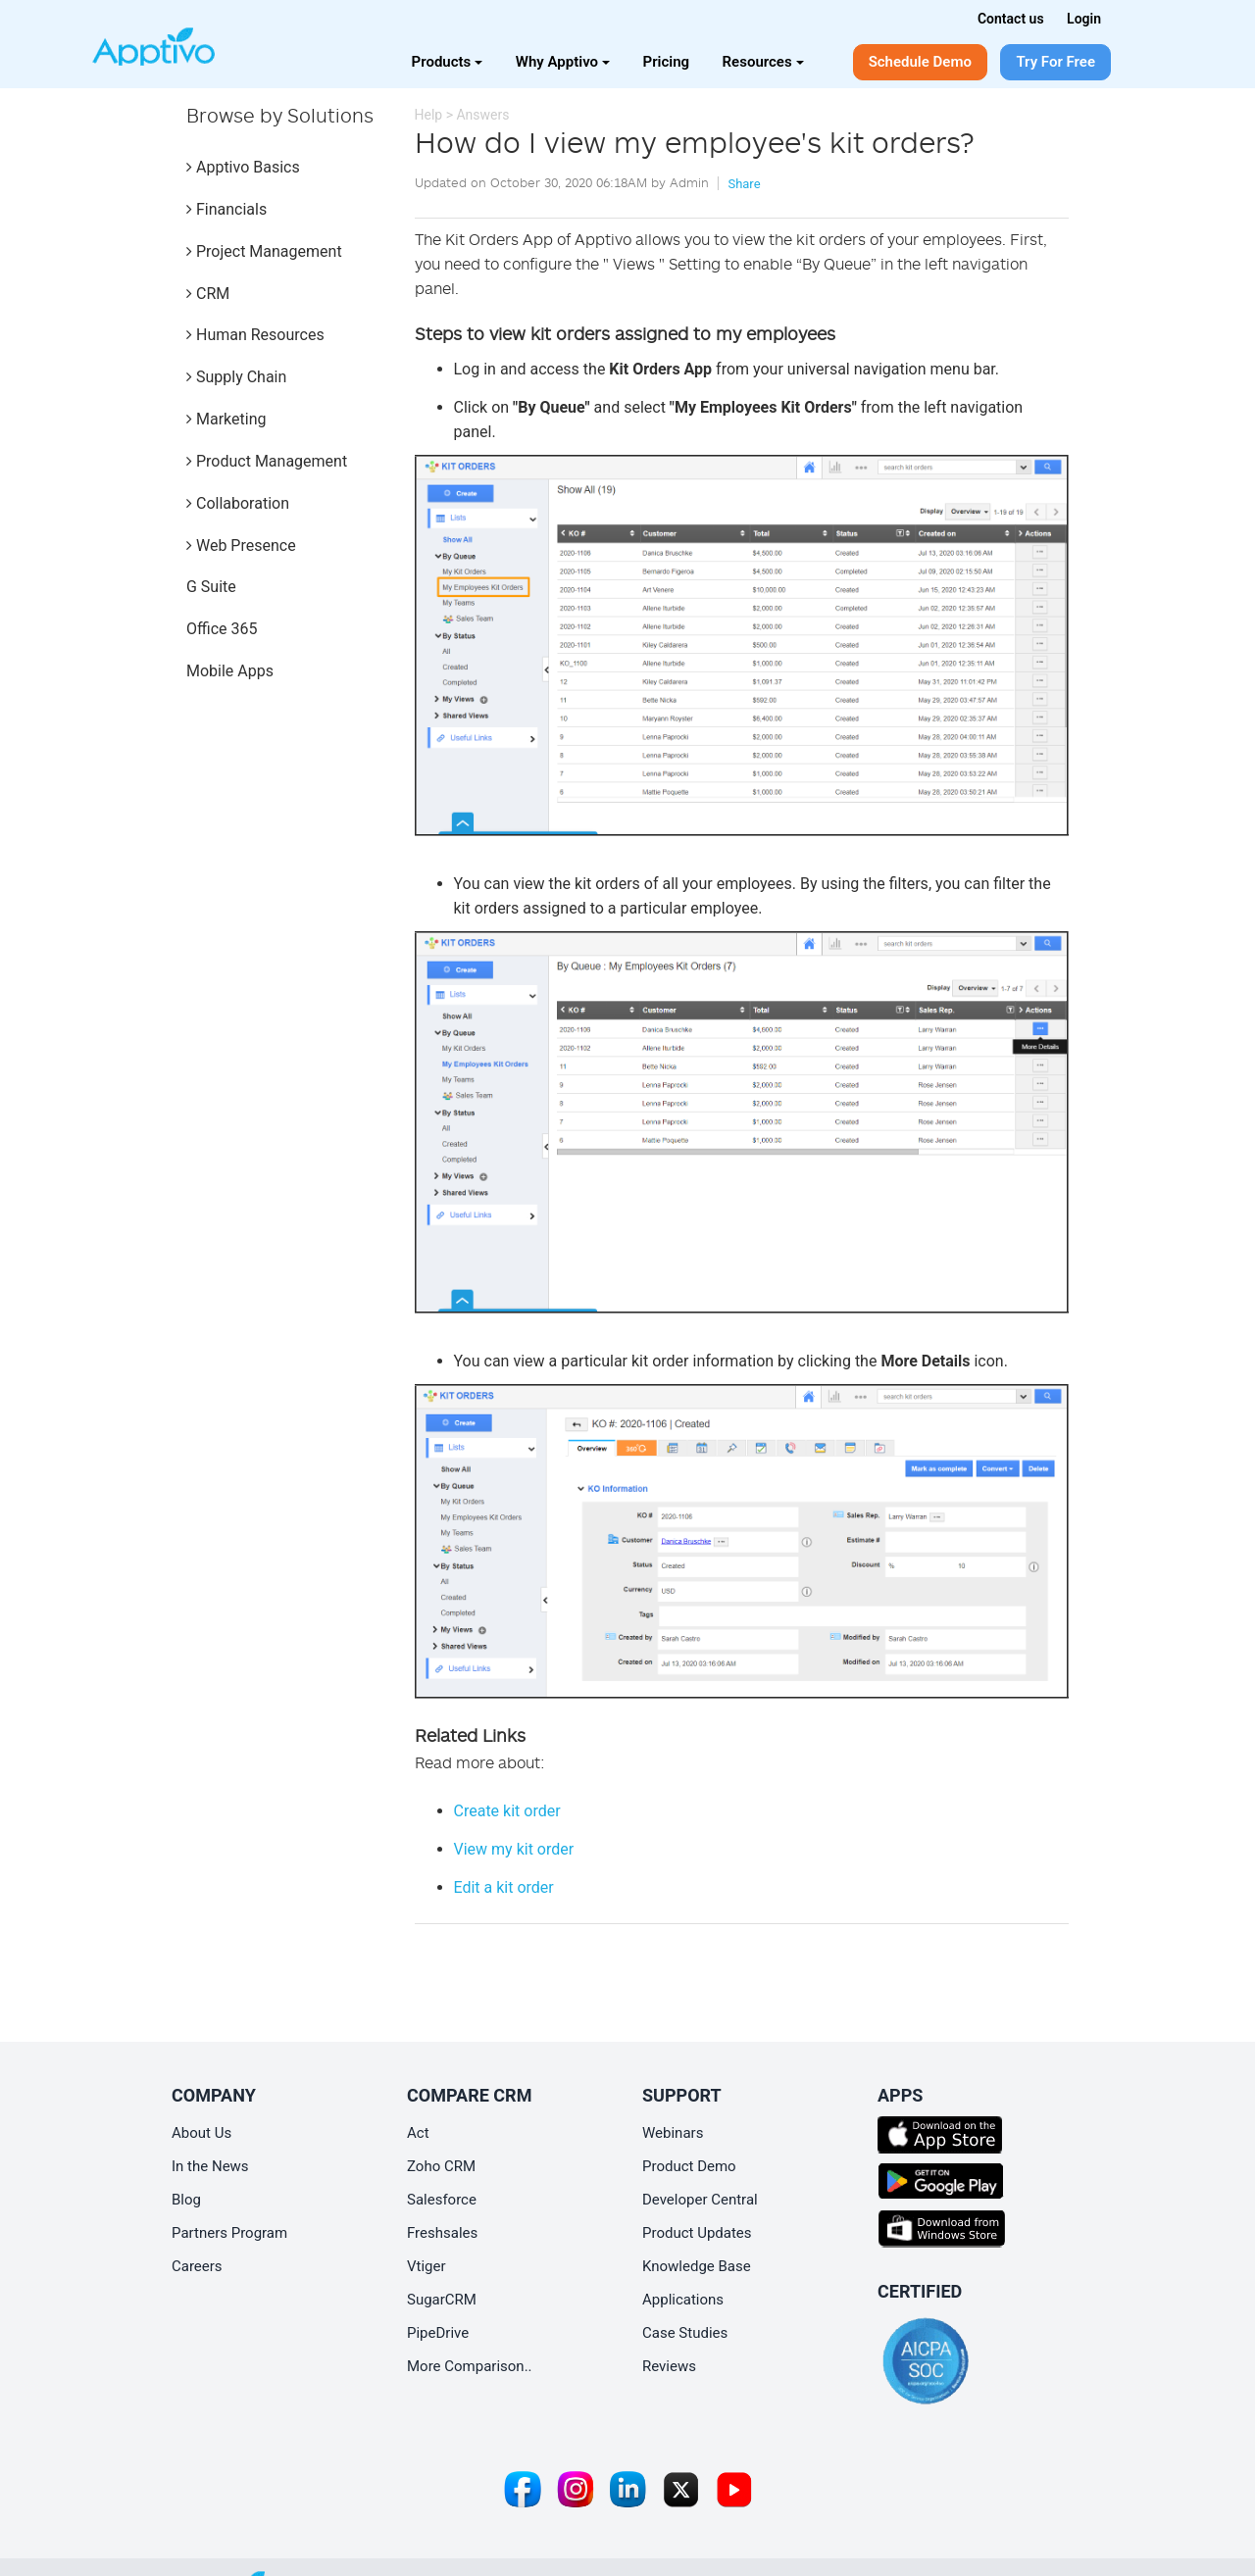  What do you see at coordinates (230, 671) in the screenshot?
I see `Mobile Apps` at bounding box center [230, 671].